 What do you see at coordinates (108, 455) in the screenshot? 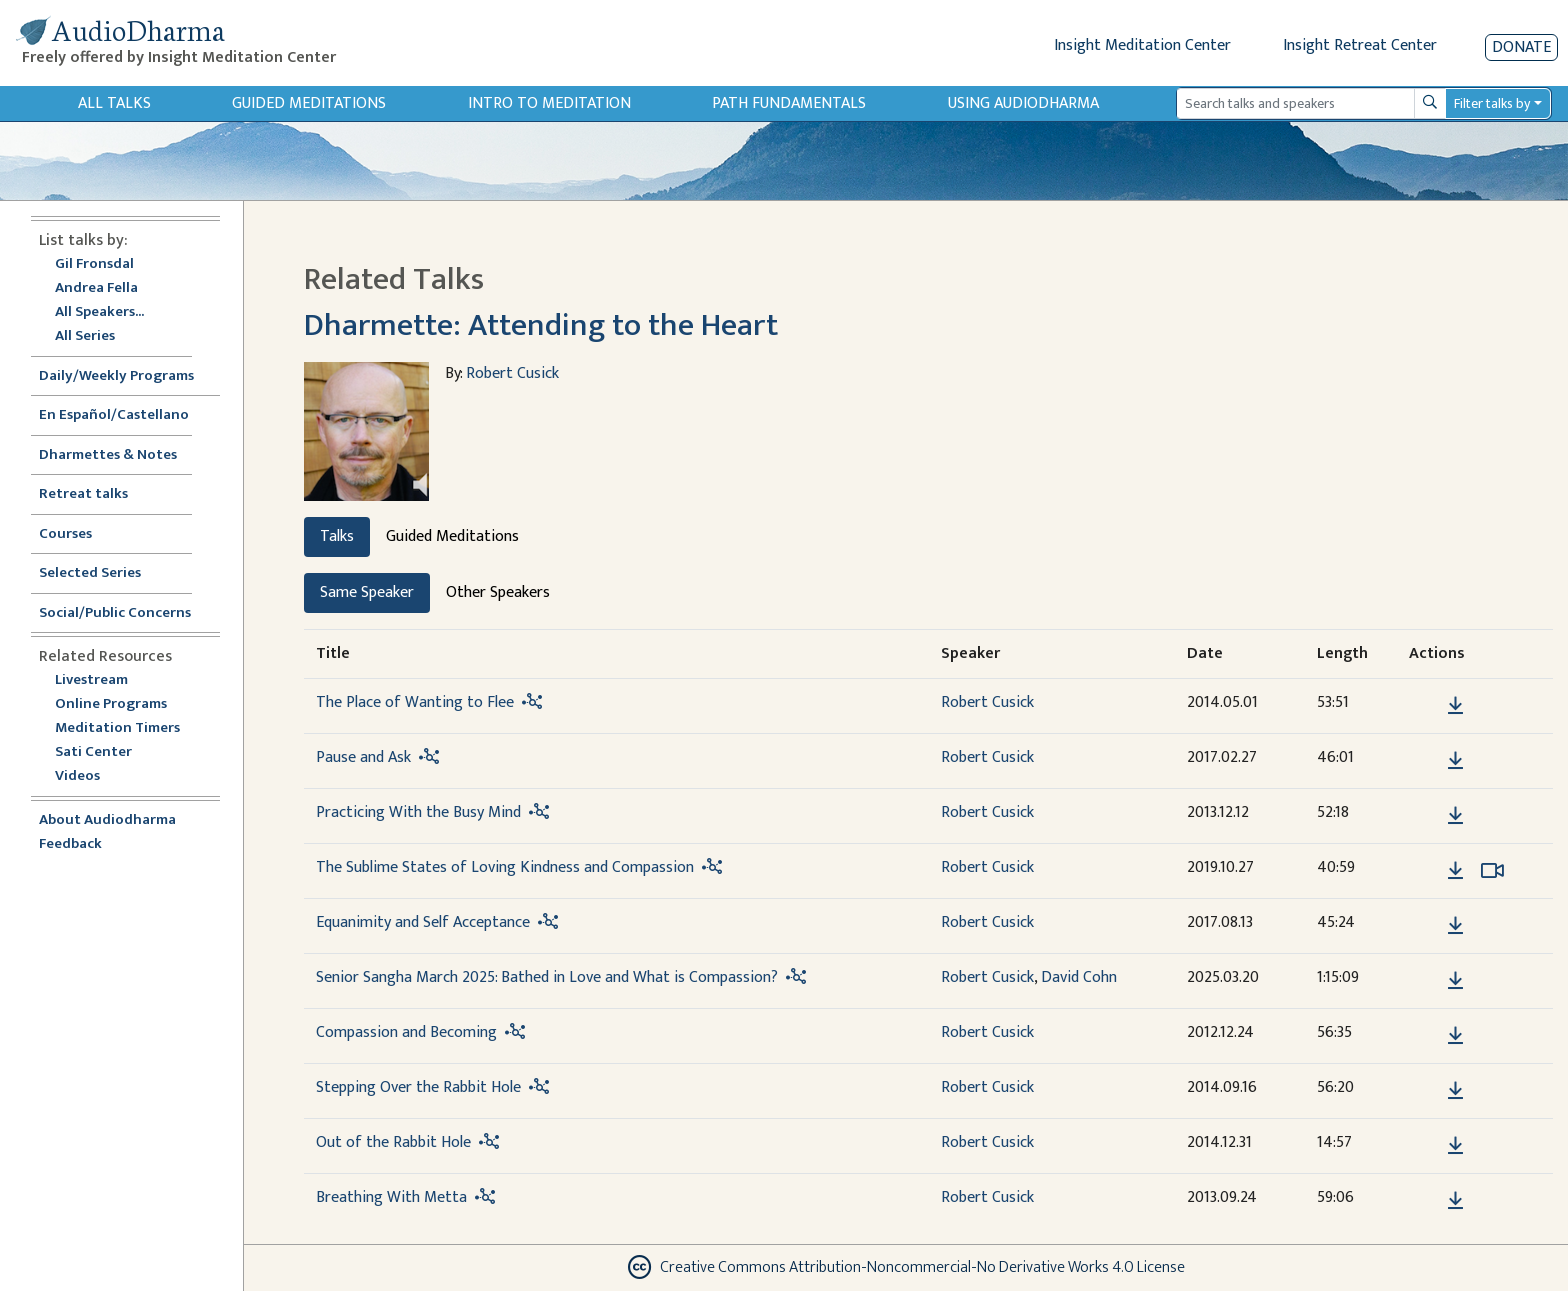
I see `Dharmettes & Notes` at bounding box center [108, 455].